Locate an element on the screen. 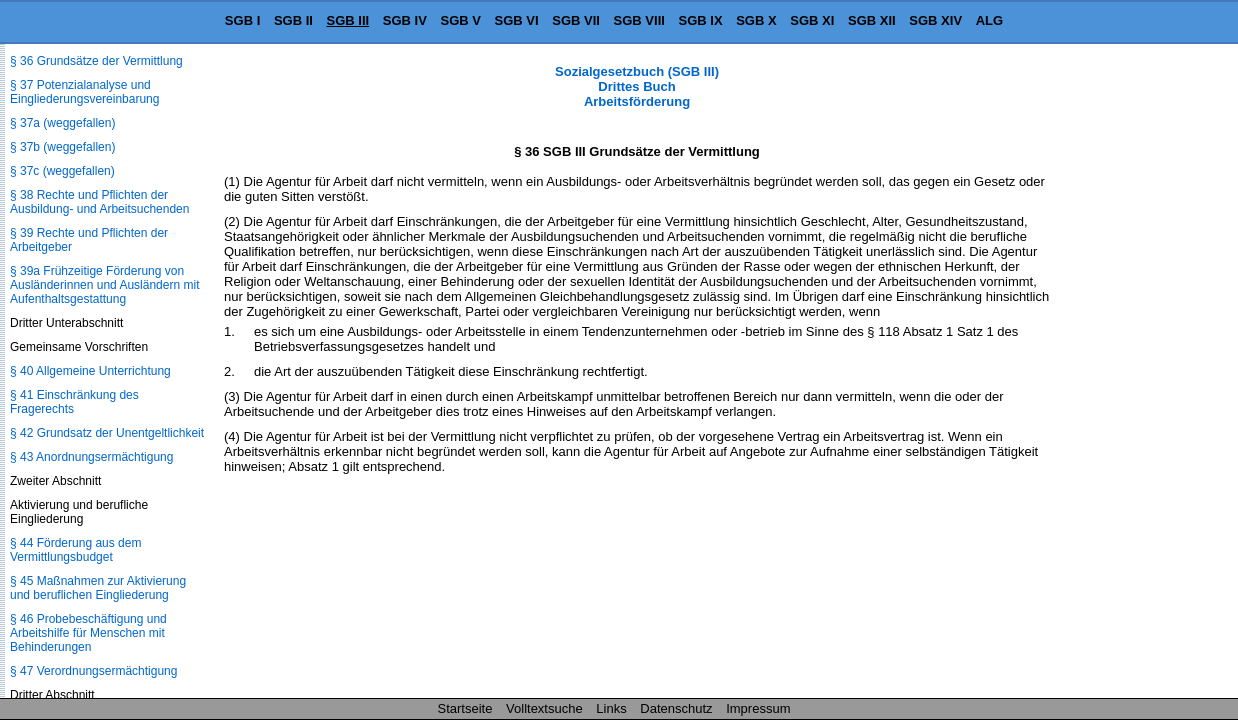  § 47 Verordnungsermächtigung is located at coordinates (93, 671).